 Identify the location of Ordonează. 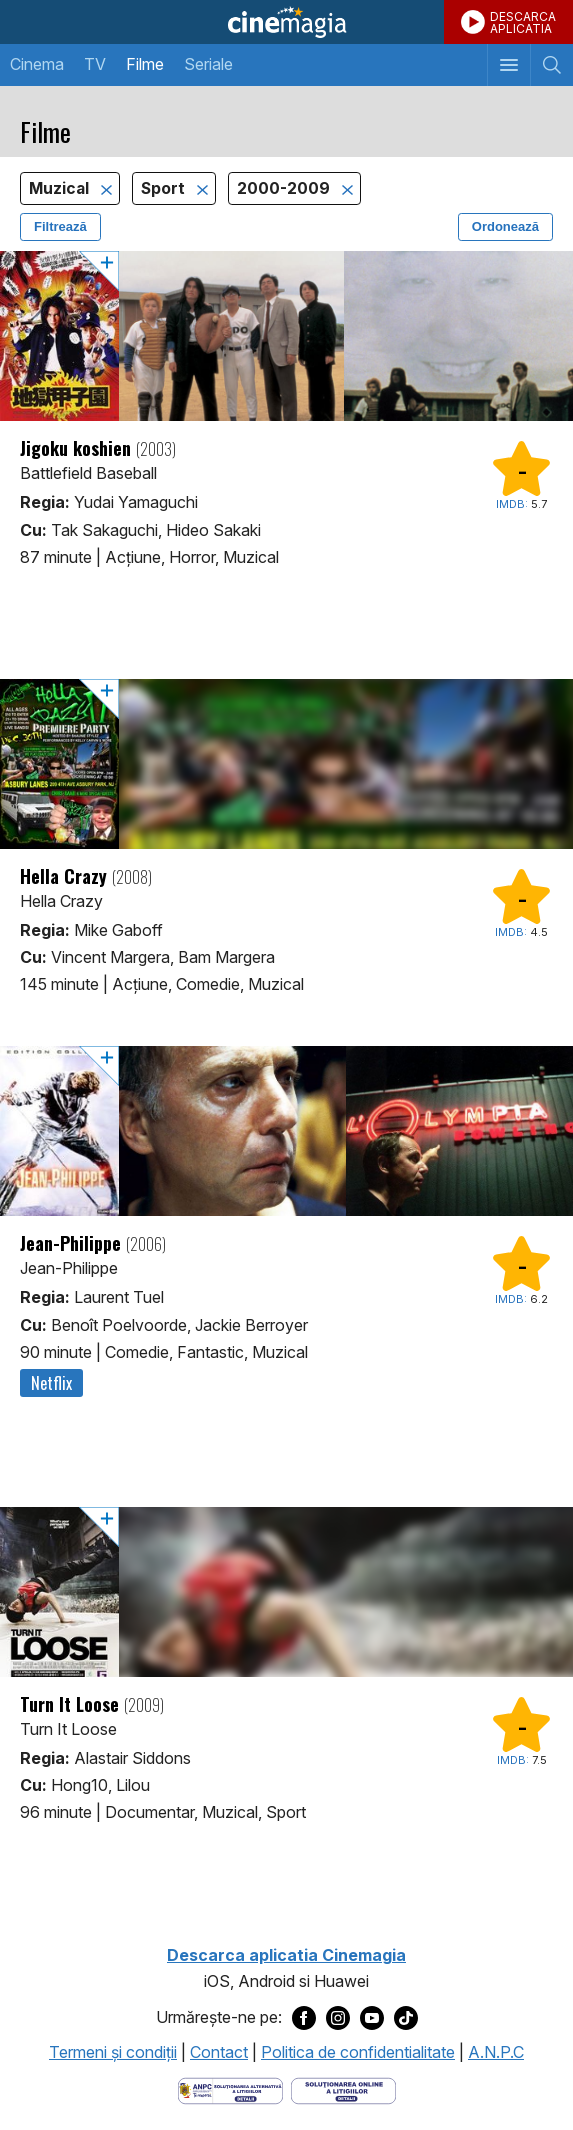
(505, 226).